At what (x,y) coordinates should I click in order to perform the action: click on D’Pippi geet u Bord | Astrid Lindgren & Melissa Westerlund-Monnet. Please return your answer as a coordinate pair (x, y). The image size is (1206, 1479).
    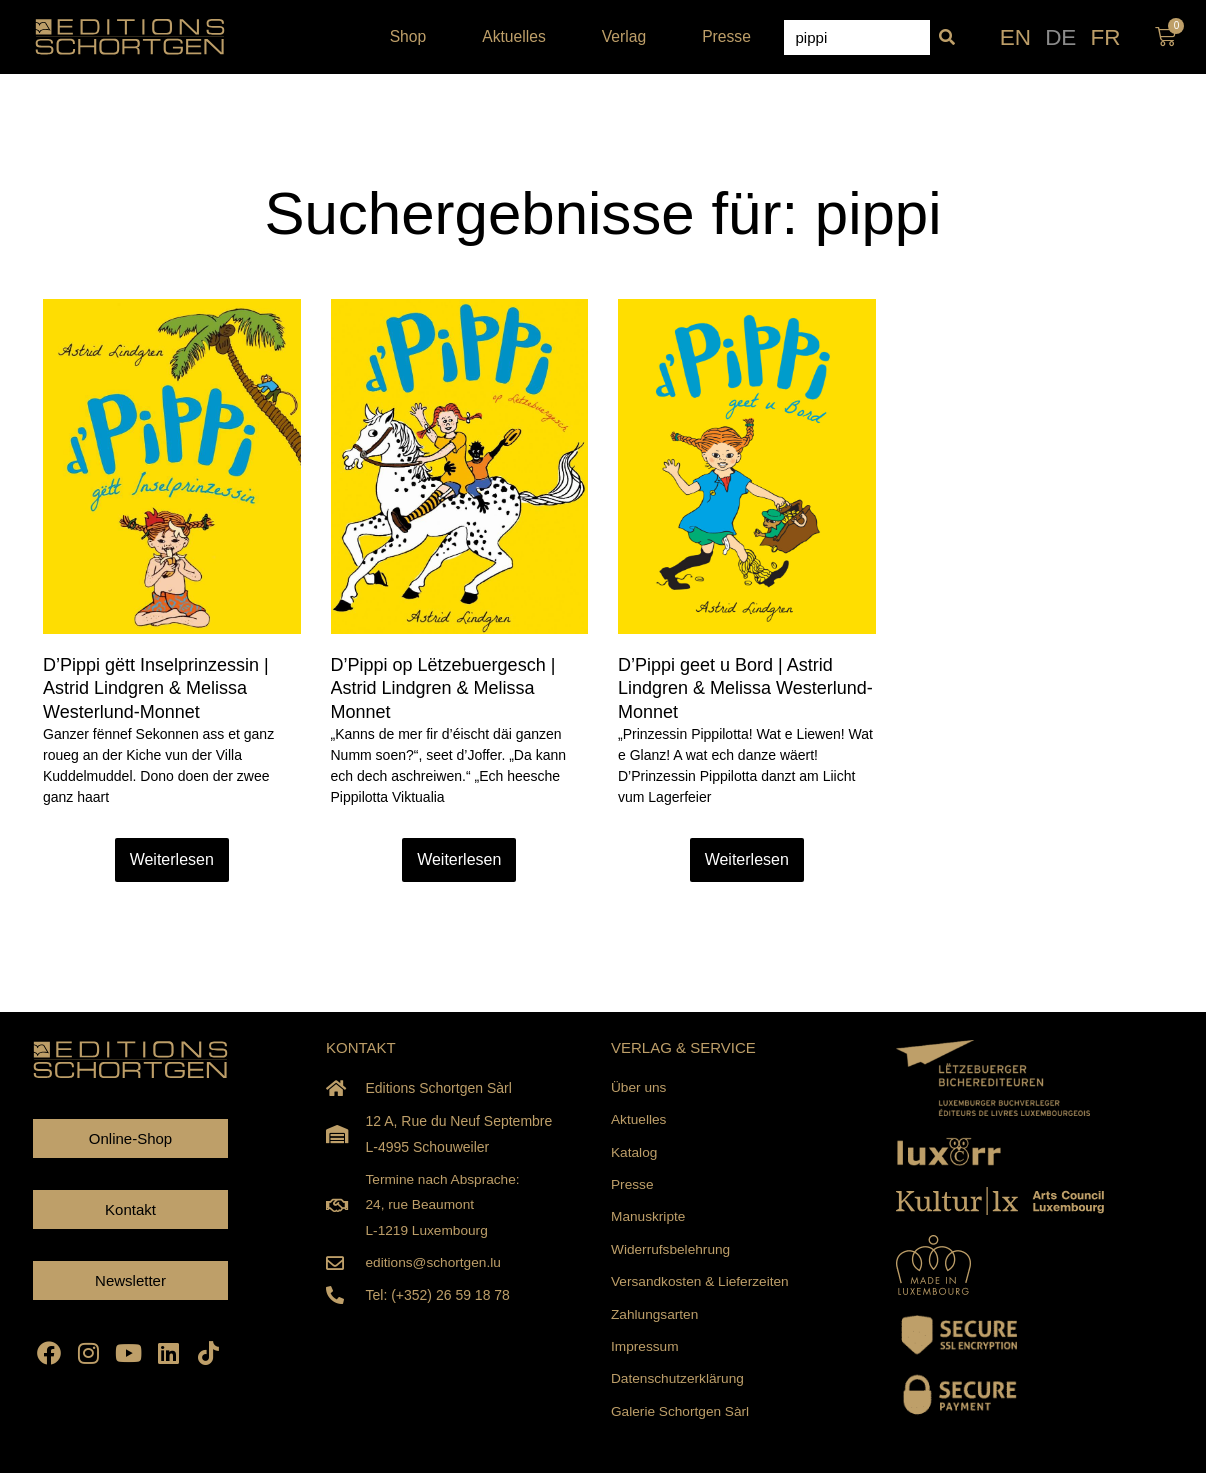
    Looking at the image, I should click on (745, 688).